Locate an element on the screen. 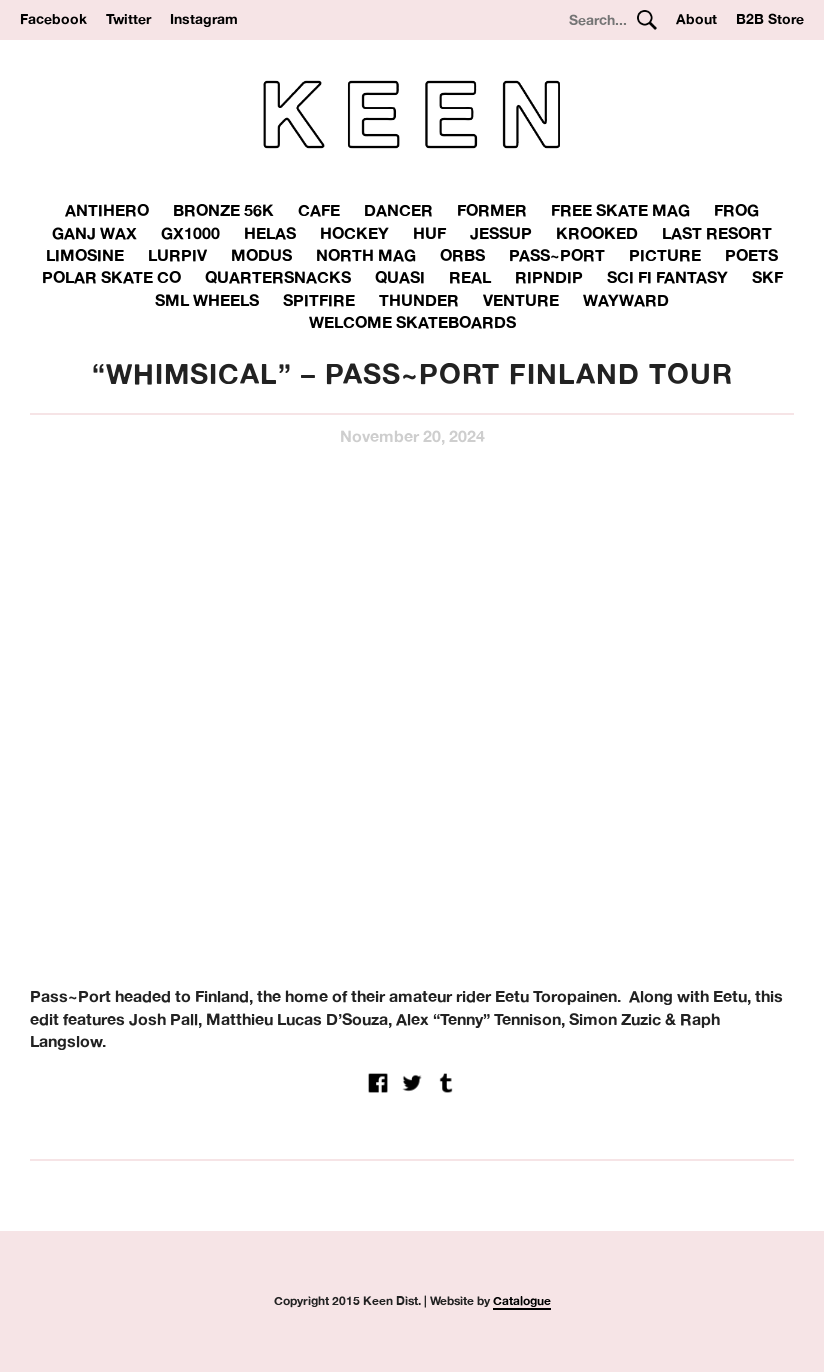 The image size is (824, 1372). Quartersnacks is located at coordinates (278, 277).